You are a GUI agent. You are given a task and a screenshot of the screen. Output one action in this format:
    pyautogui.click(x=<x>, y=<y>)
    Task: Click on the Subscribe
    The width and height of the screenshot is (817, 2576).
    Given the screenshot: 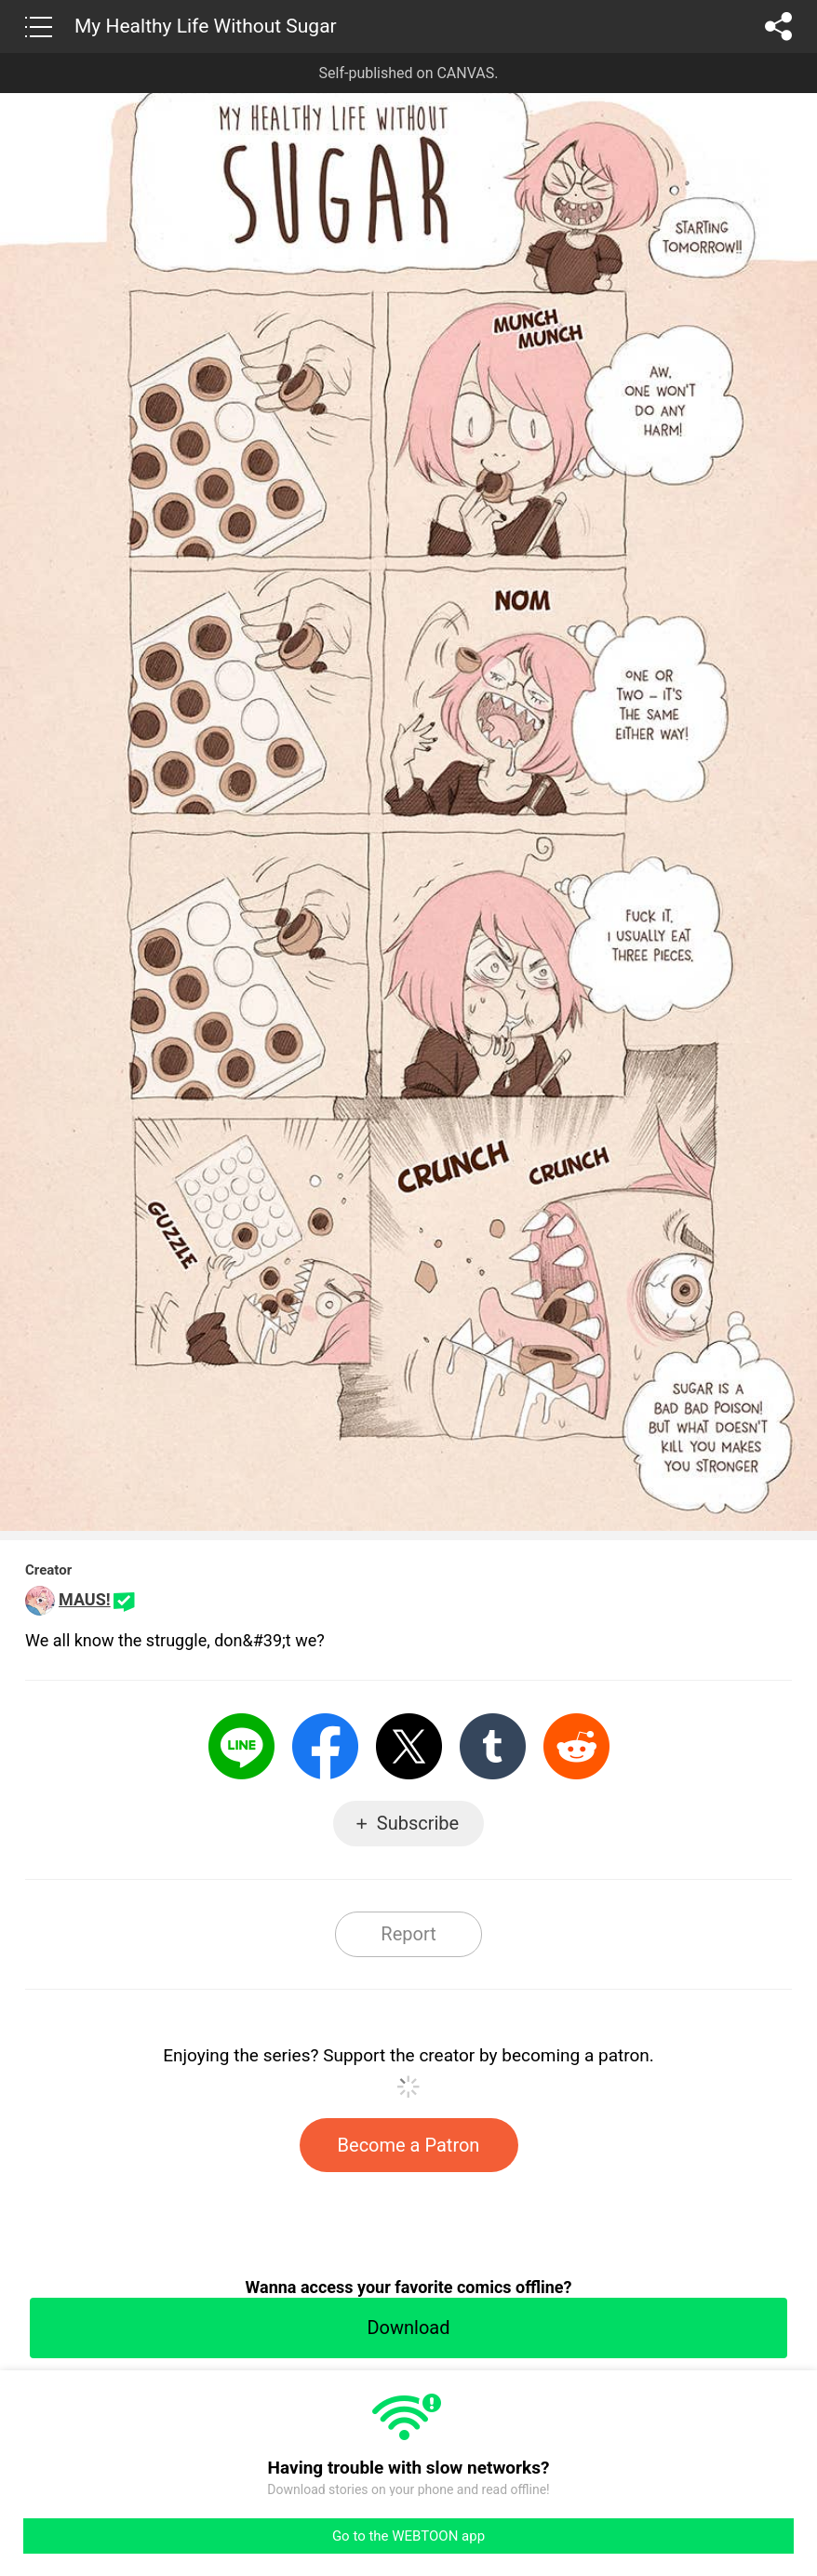 What is the action you would take?
    pyautogui.click(x=418, y=1823)
    